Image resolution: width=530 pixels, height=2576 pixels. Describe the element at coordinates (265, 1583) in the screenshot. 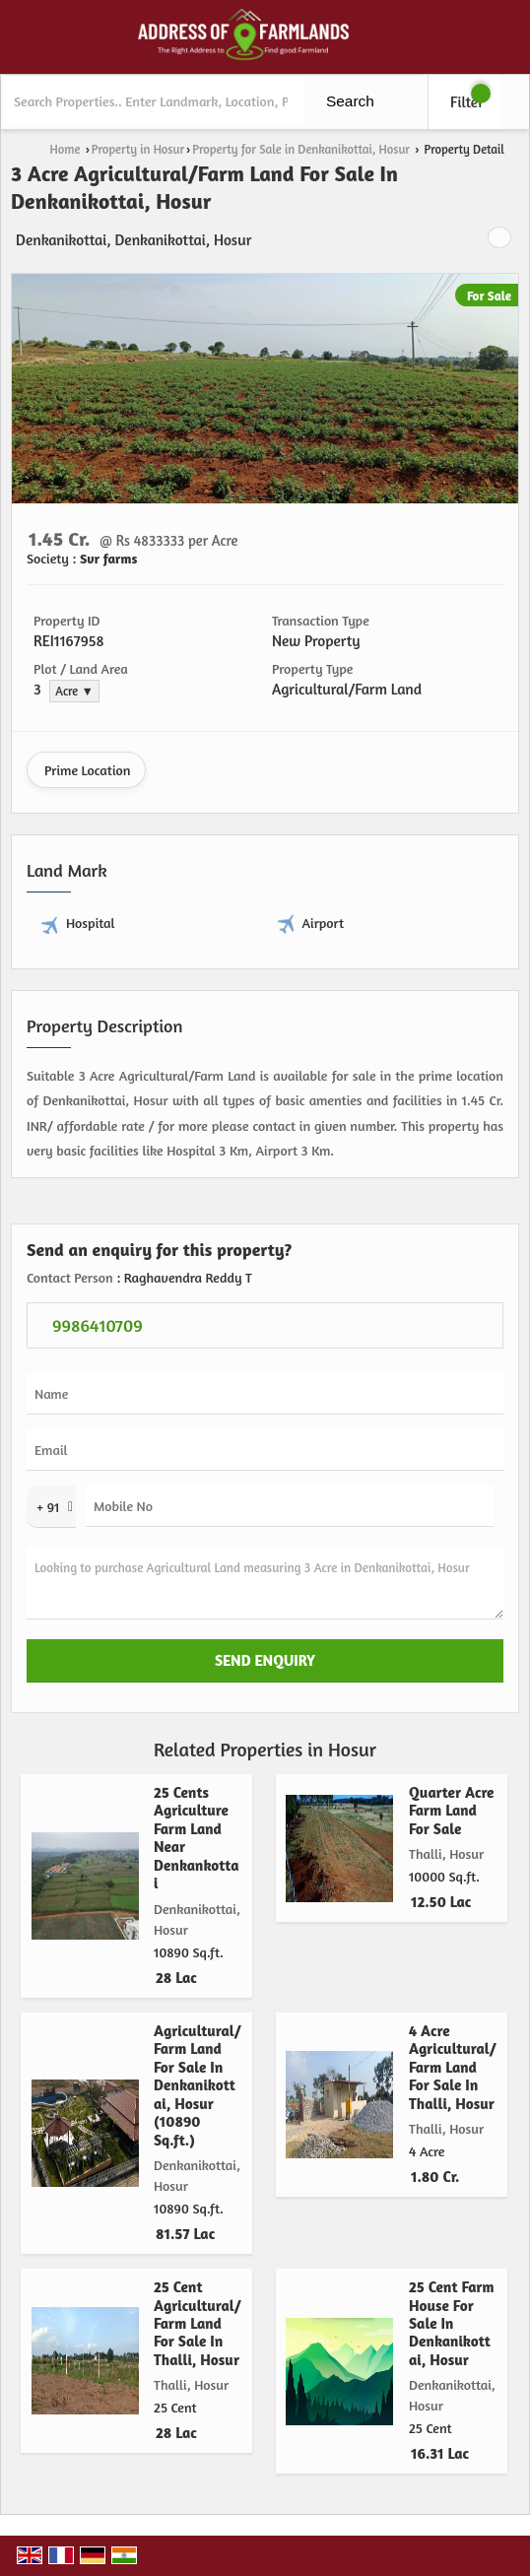

I see `Looking to purchase Agricultural Land measuring 3 Acre in Denkanikottai, Hosur` at that location.